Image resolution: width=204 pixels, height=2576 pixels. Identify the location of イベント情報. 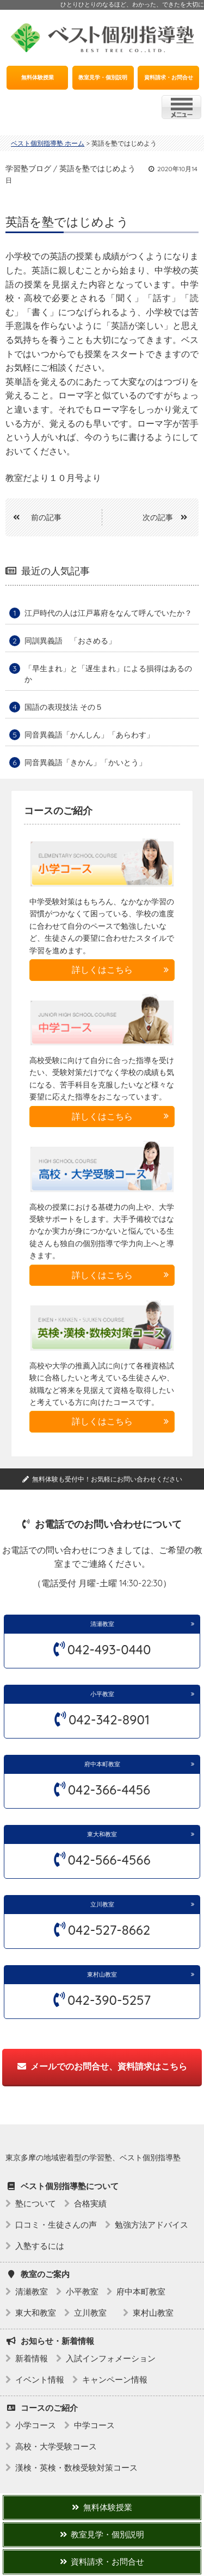
(39, 2379).